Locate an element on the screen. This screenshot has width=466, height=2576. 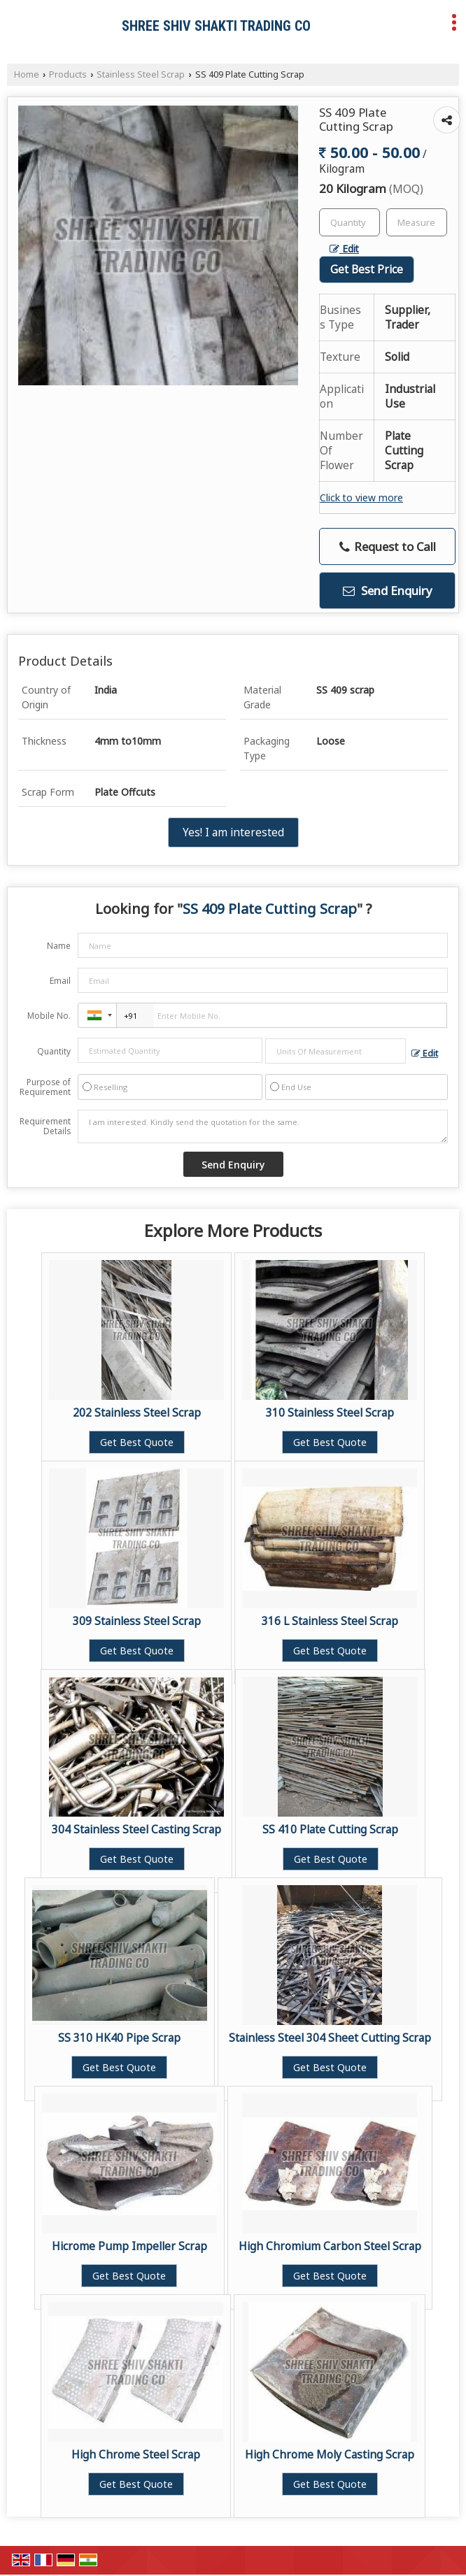
High Chrome Moly Casting Scrap is located at coordinates (329, 2454).